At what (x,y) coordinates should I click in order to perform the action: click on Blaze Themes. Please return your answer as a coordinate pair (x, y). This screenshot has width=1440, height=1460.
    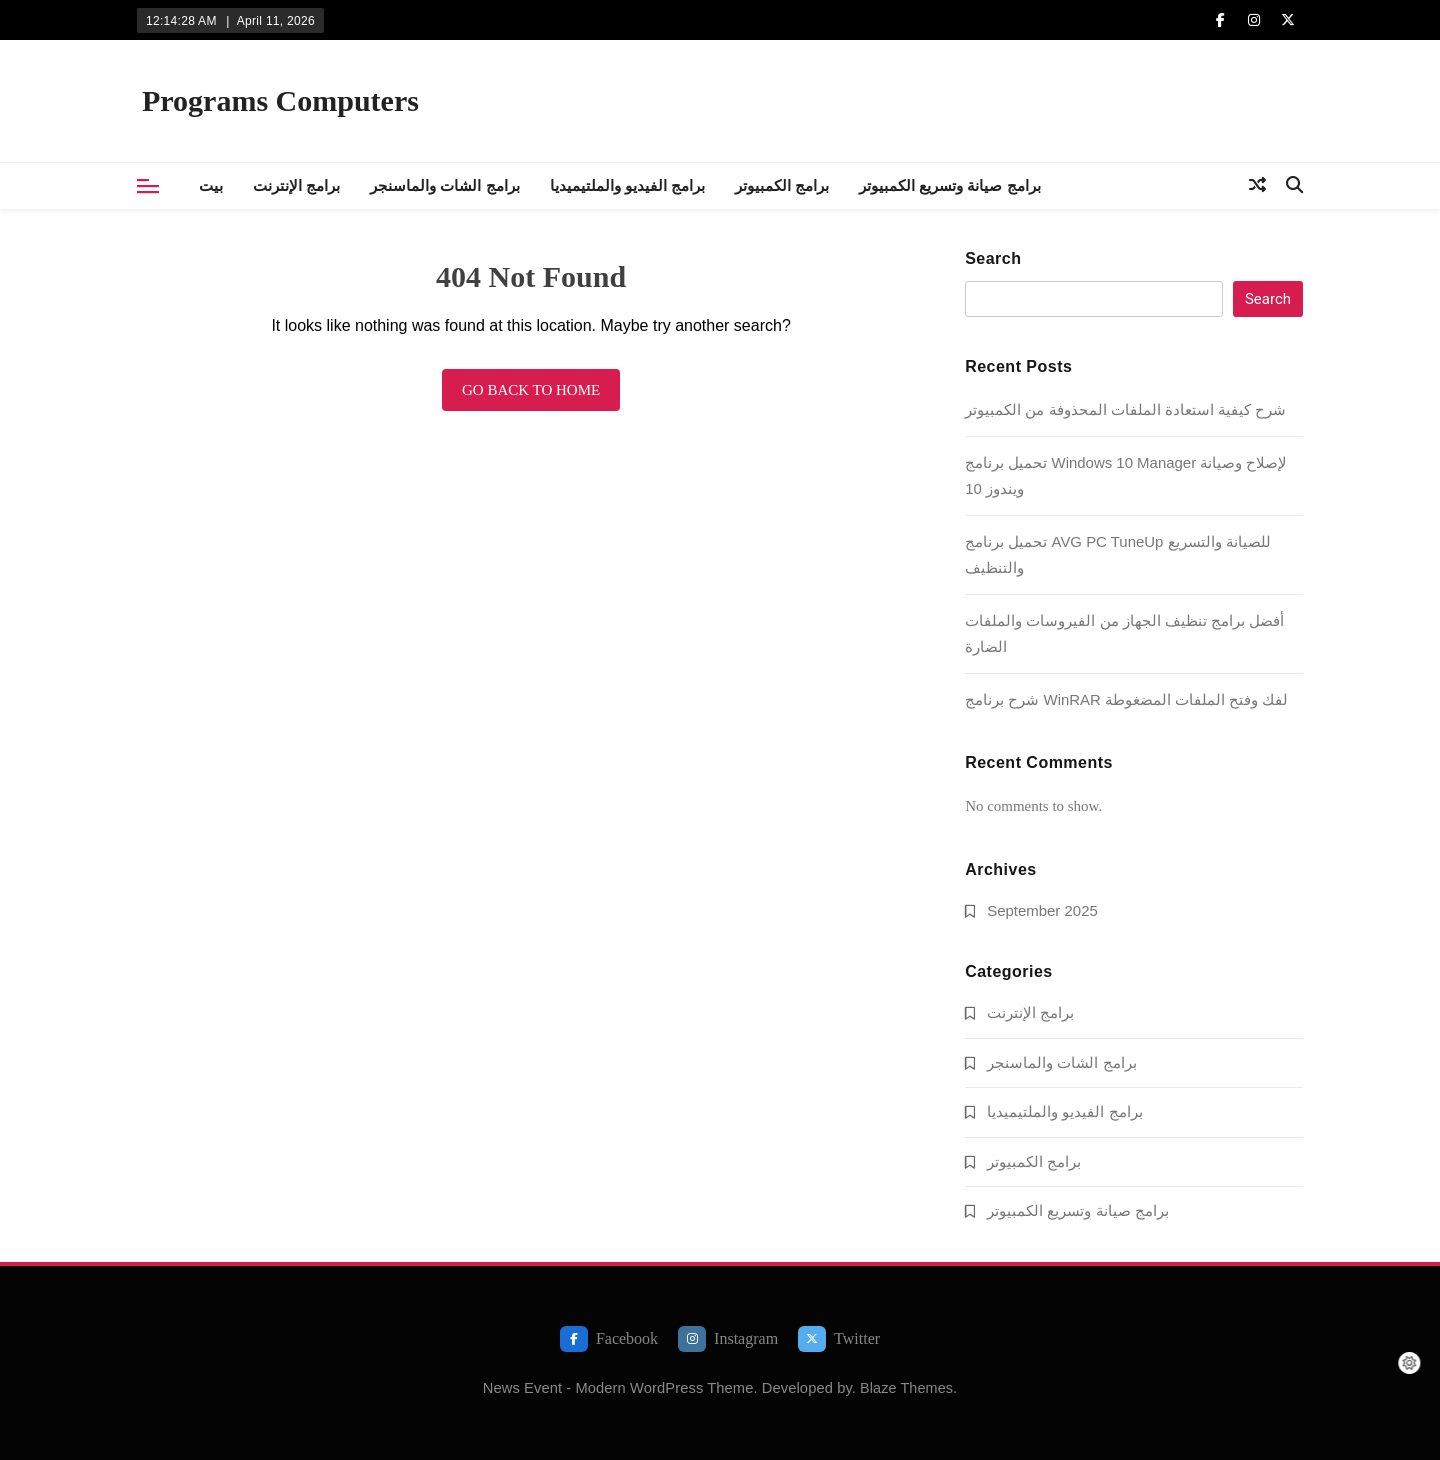
    Looking at the image, I should click on (906, 1388).